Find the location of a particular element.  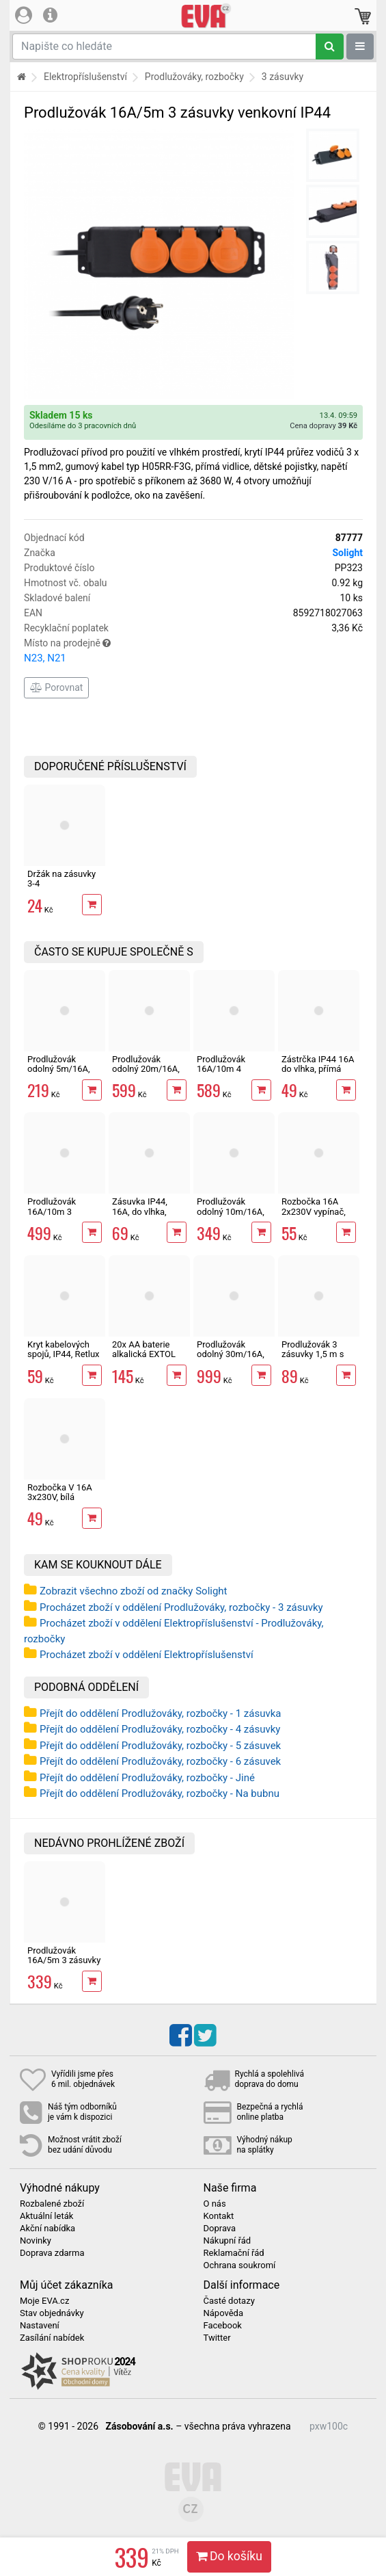

Twitter is located at coordinates (217, 2338).